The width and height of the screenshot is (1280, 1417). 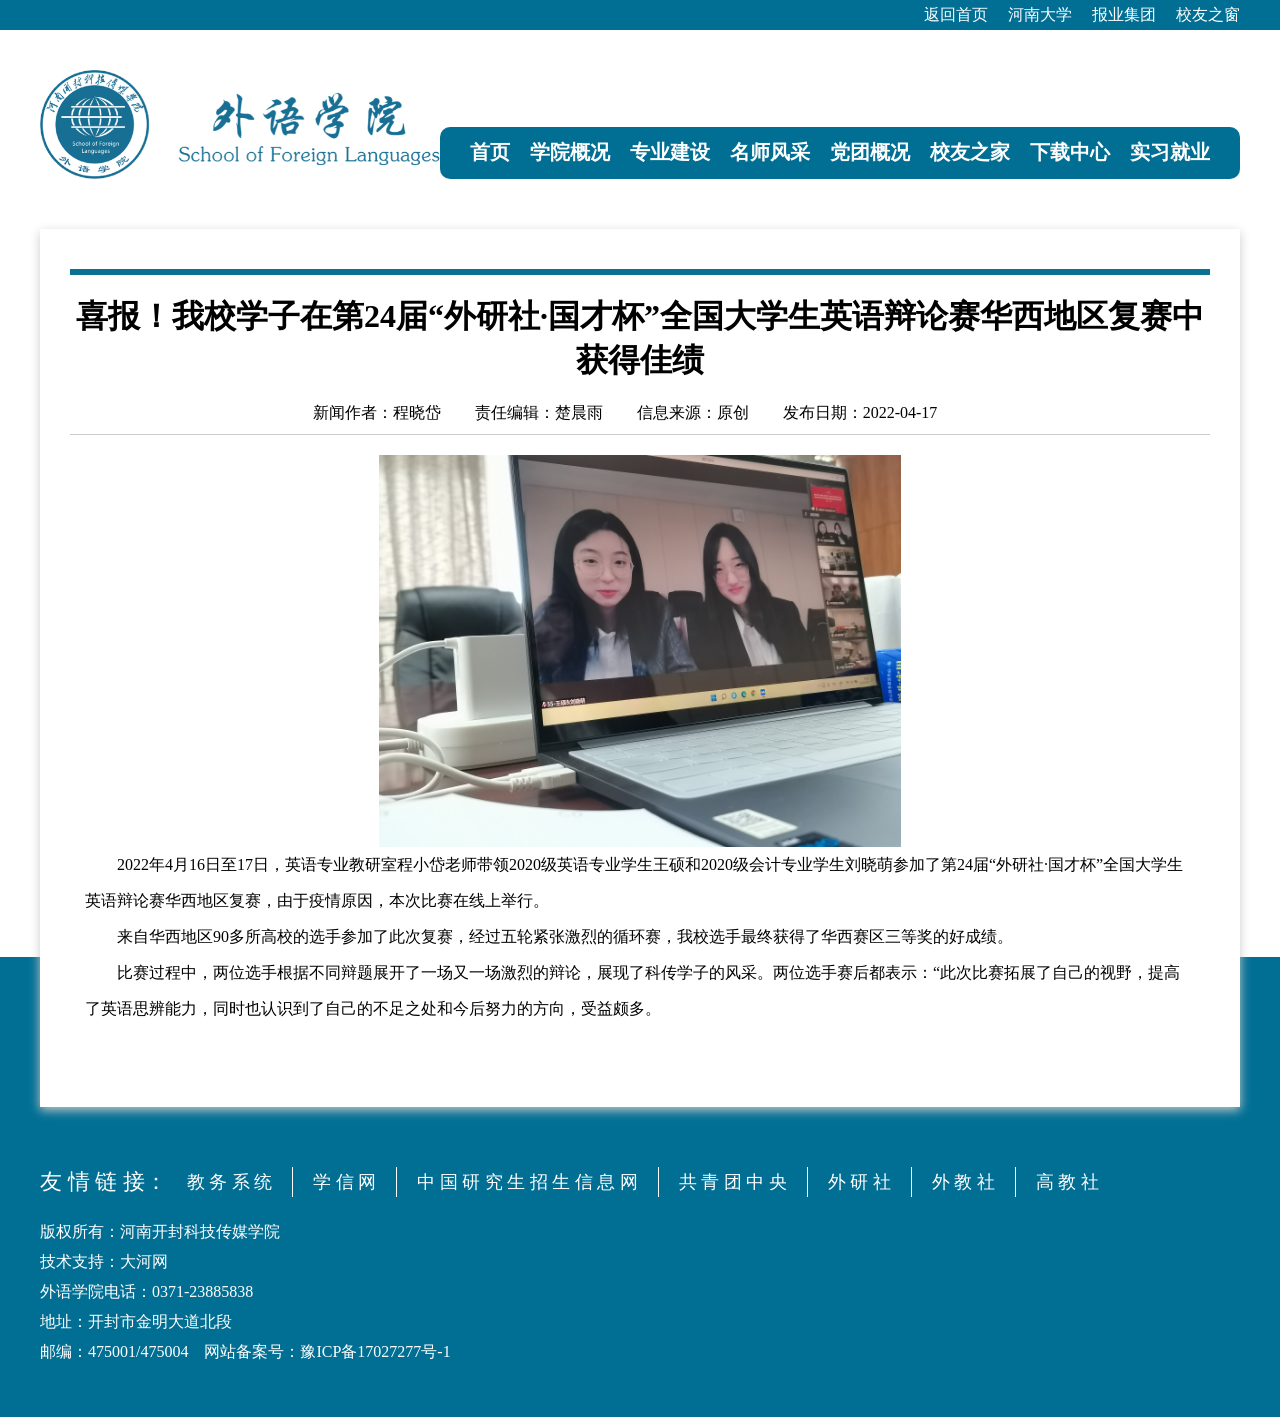 I want to click on 返回首页, so click(x=956, y=14).